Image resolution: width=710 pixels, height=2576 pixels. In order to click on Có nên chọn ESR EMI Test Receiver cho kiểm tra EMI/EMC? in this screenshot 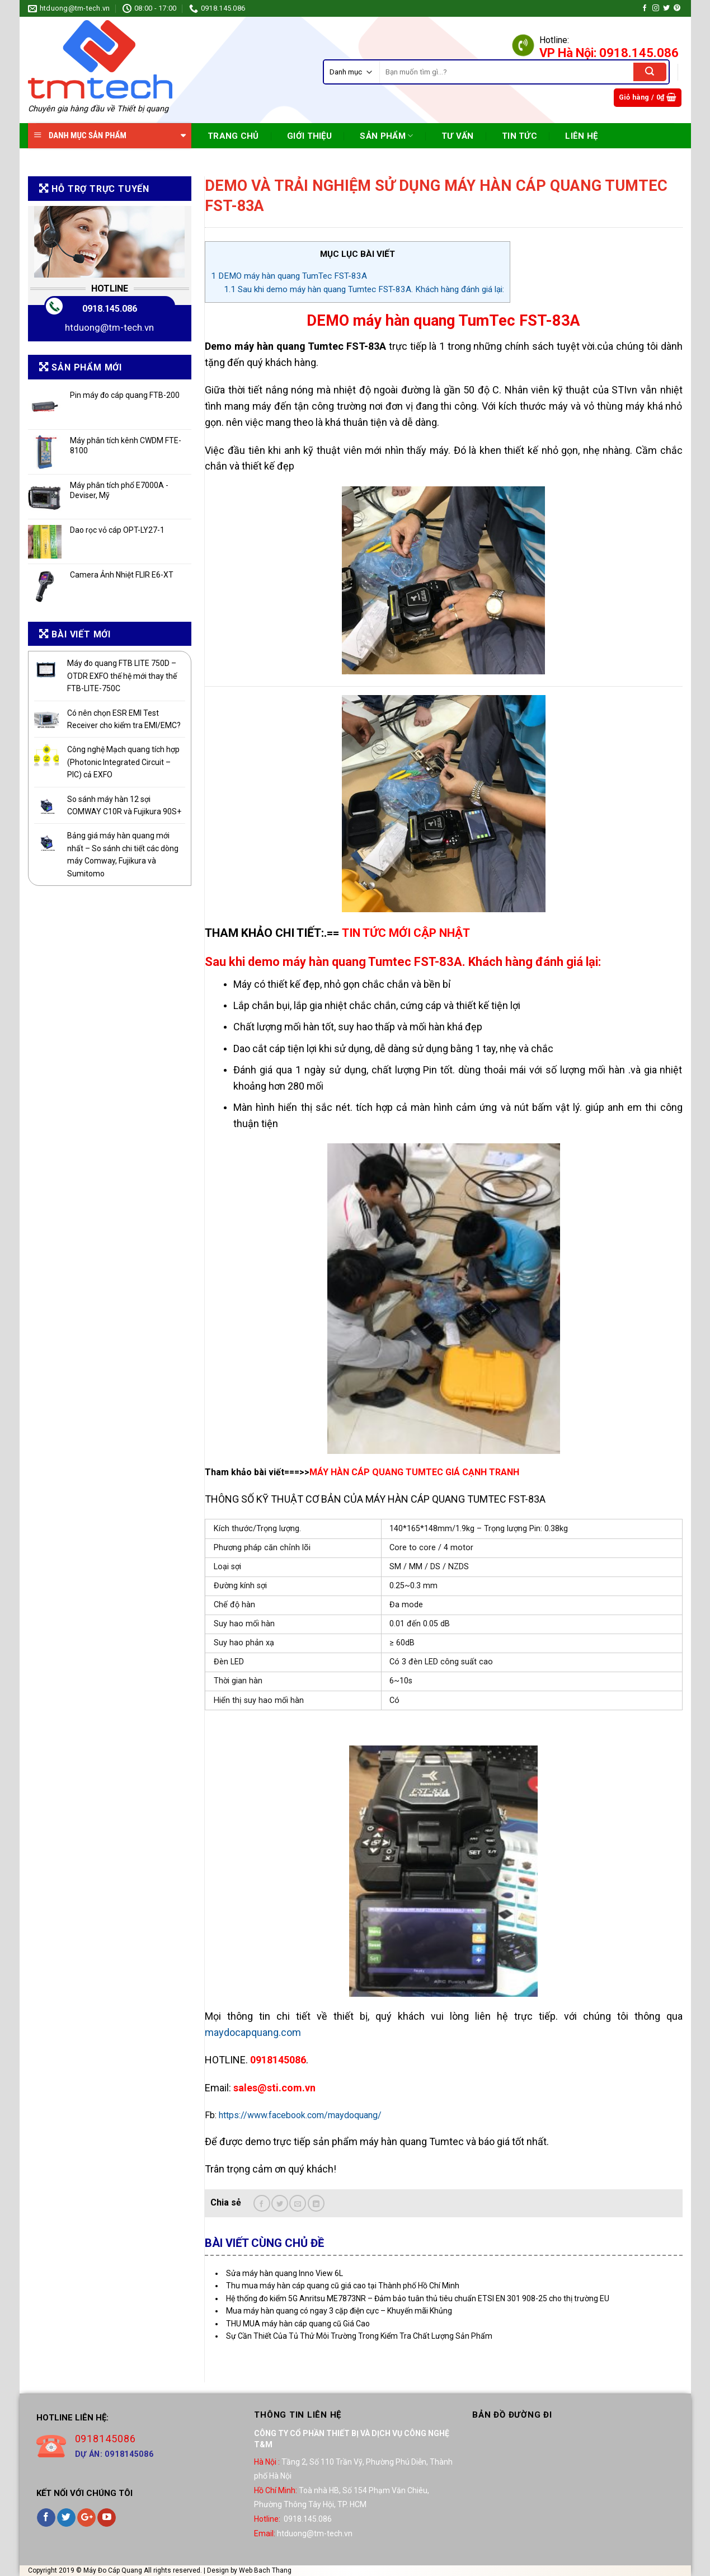, I will do `click(124, 719)`.